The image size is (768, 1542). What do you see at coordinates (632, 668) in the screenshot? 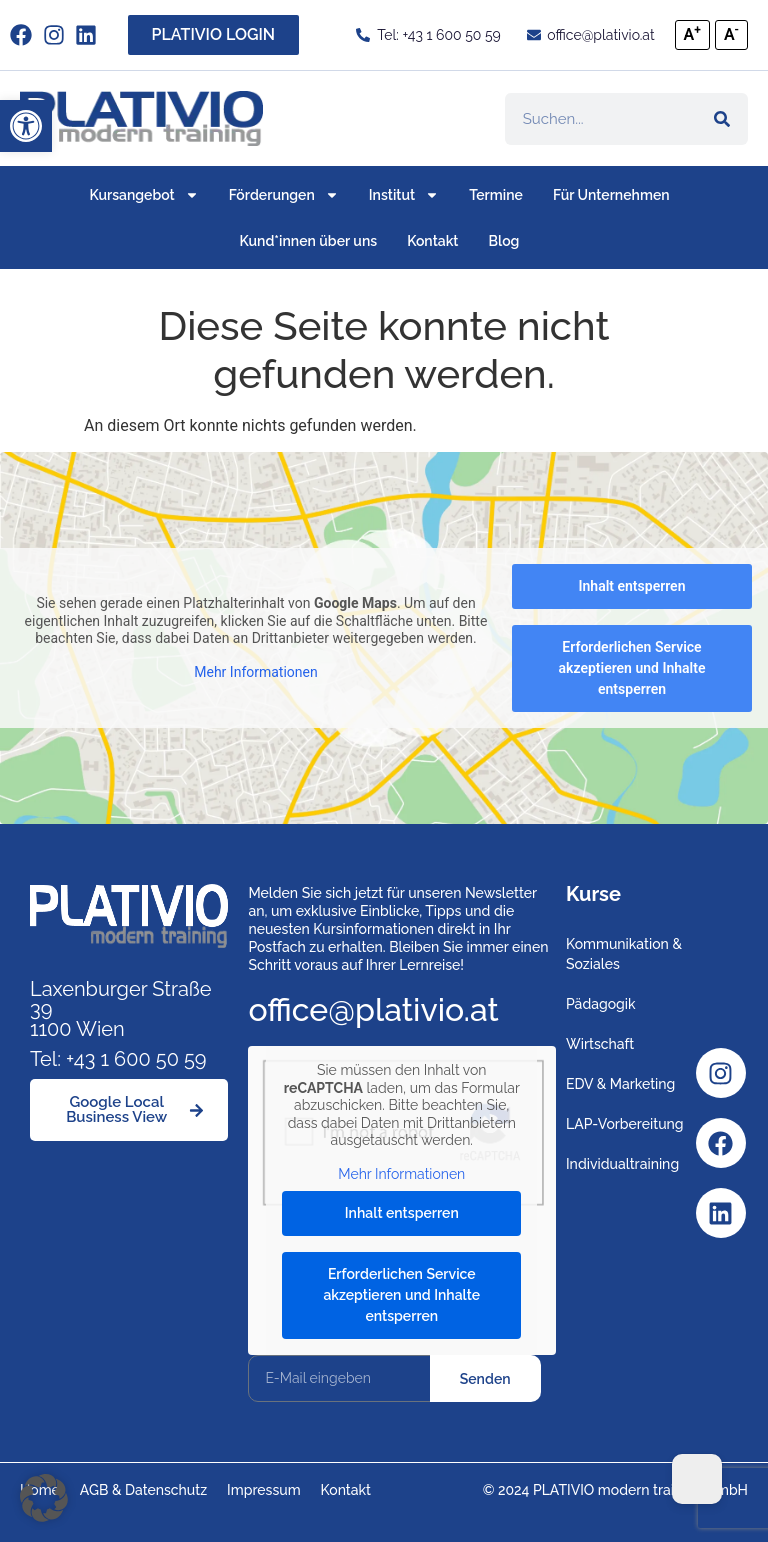
I see `Erforderlichen Service akzeptieren und Inhalte entsperren [button]` at bounding box center [632, 668].